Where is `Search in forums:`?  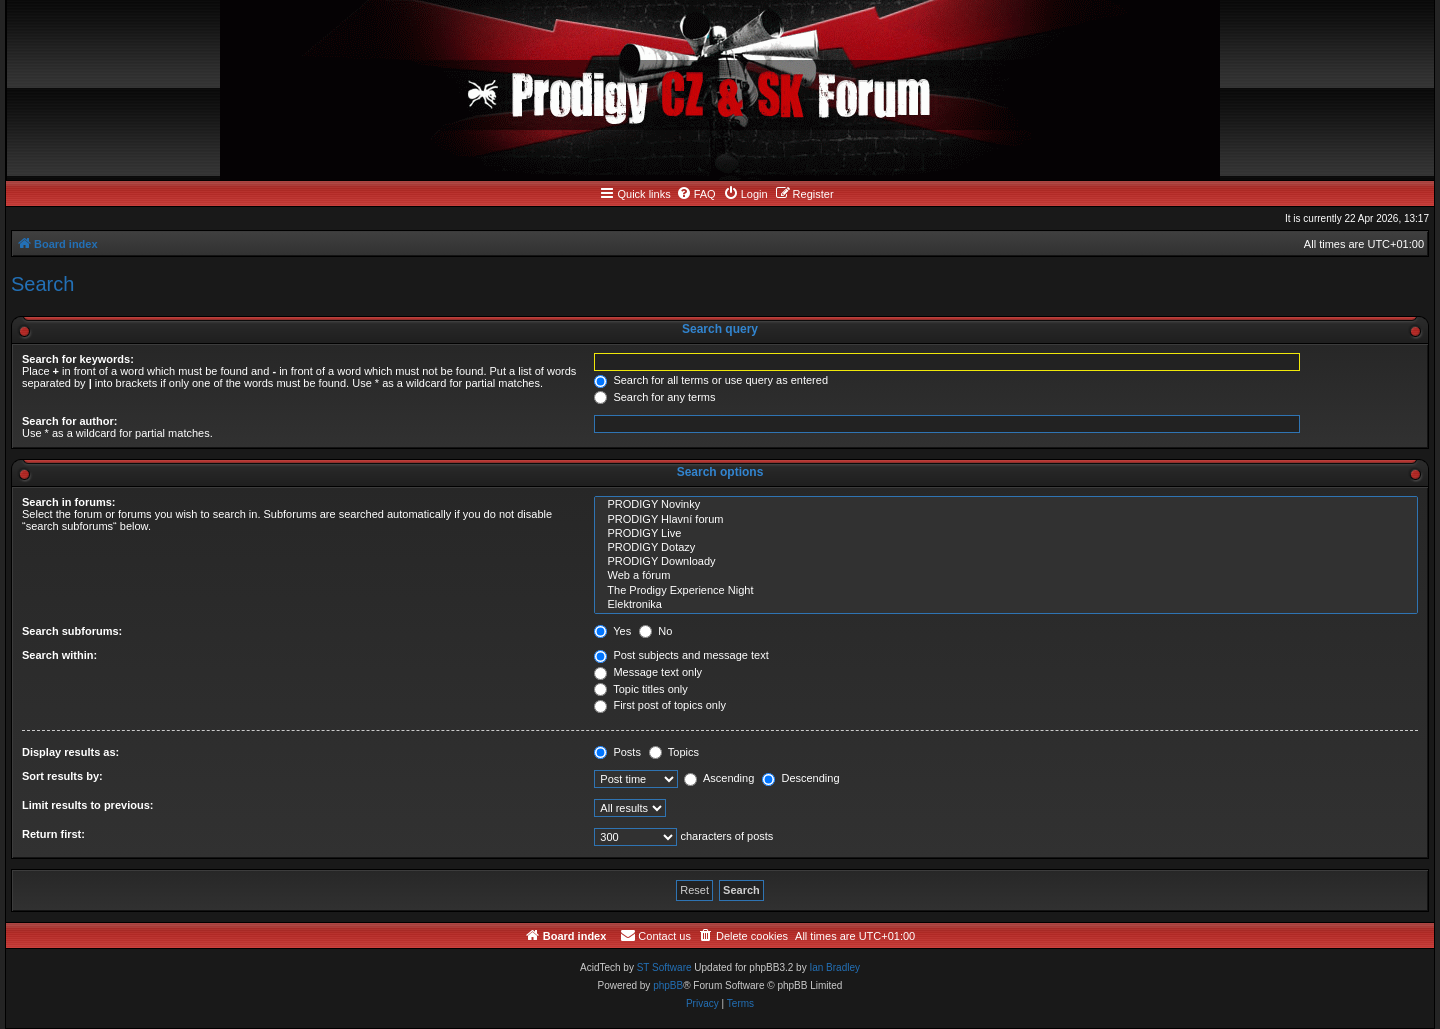 Search in forums: is located at coordinates (69, 502).